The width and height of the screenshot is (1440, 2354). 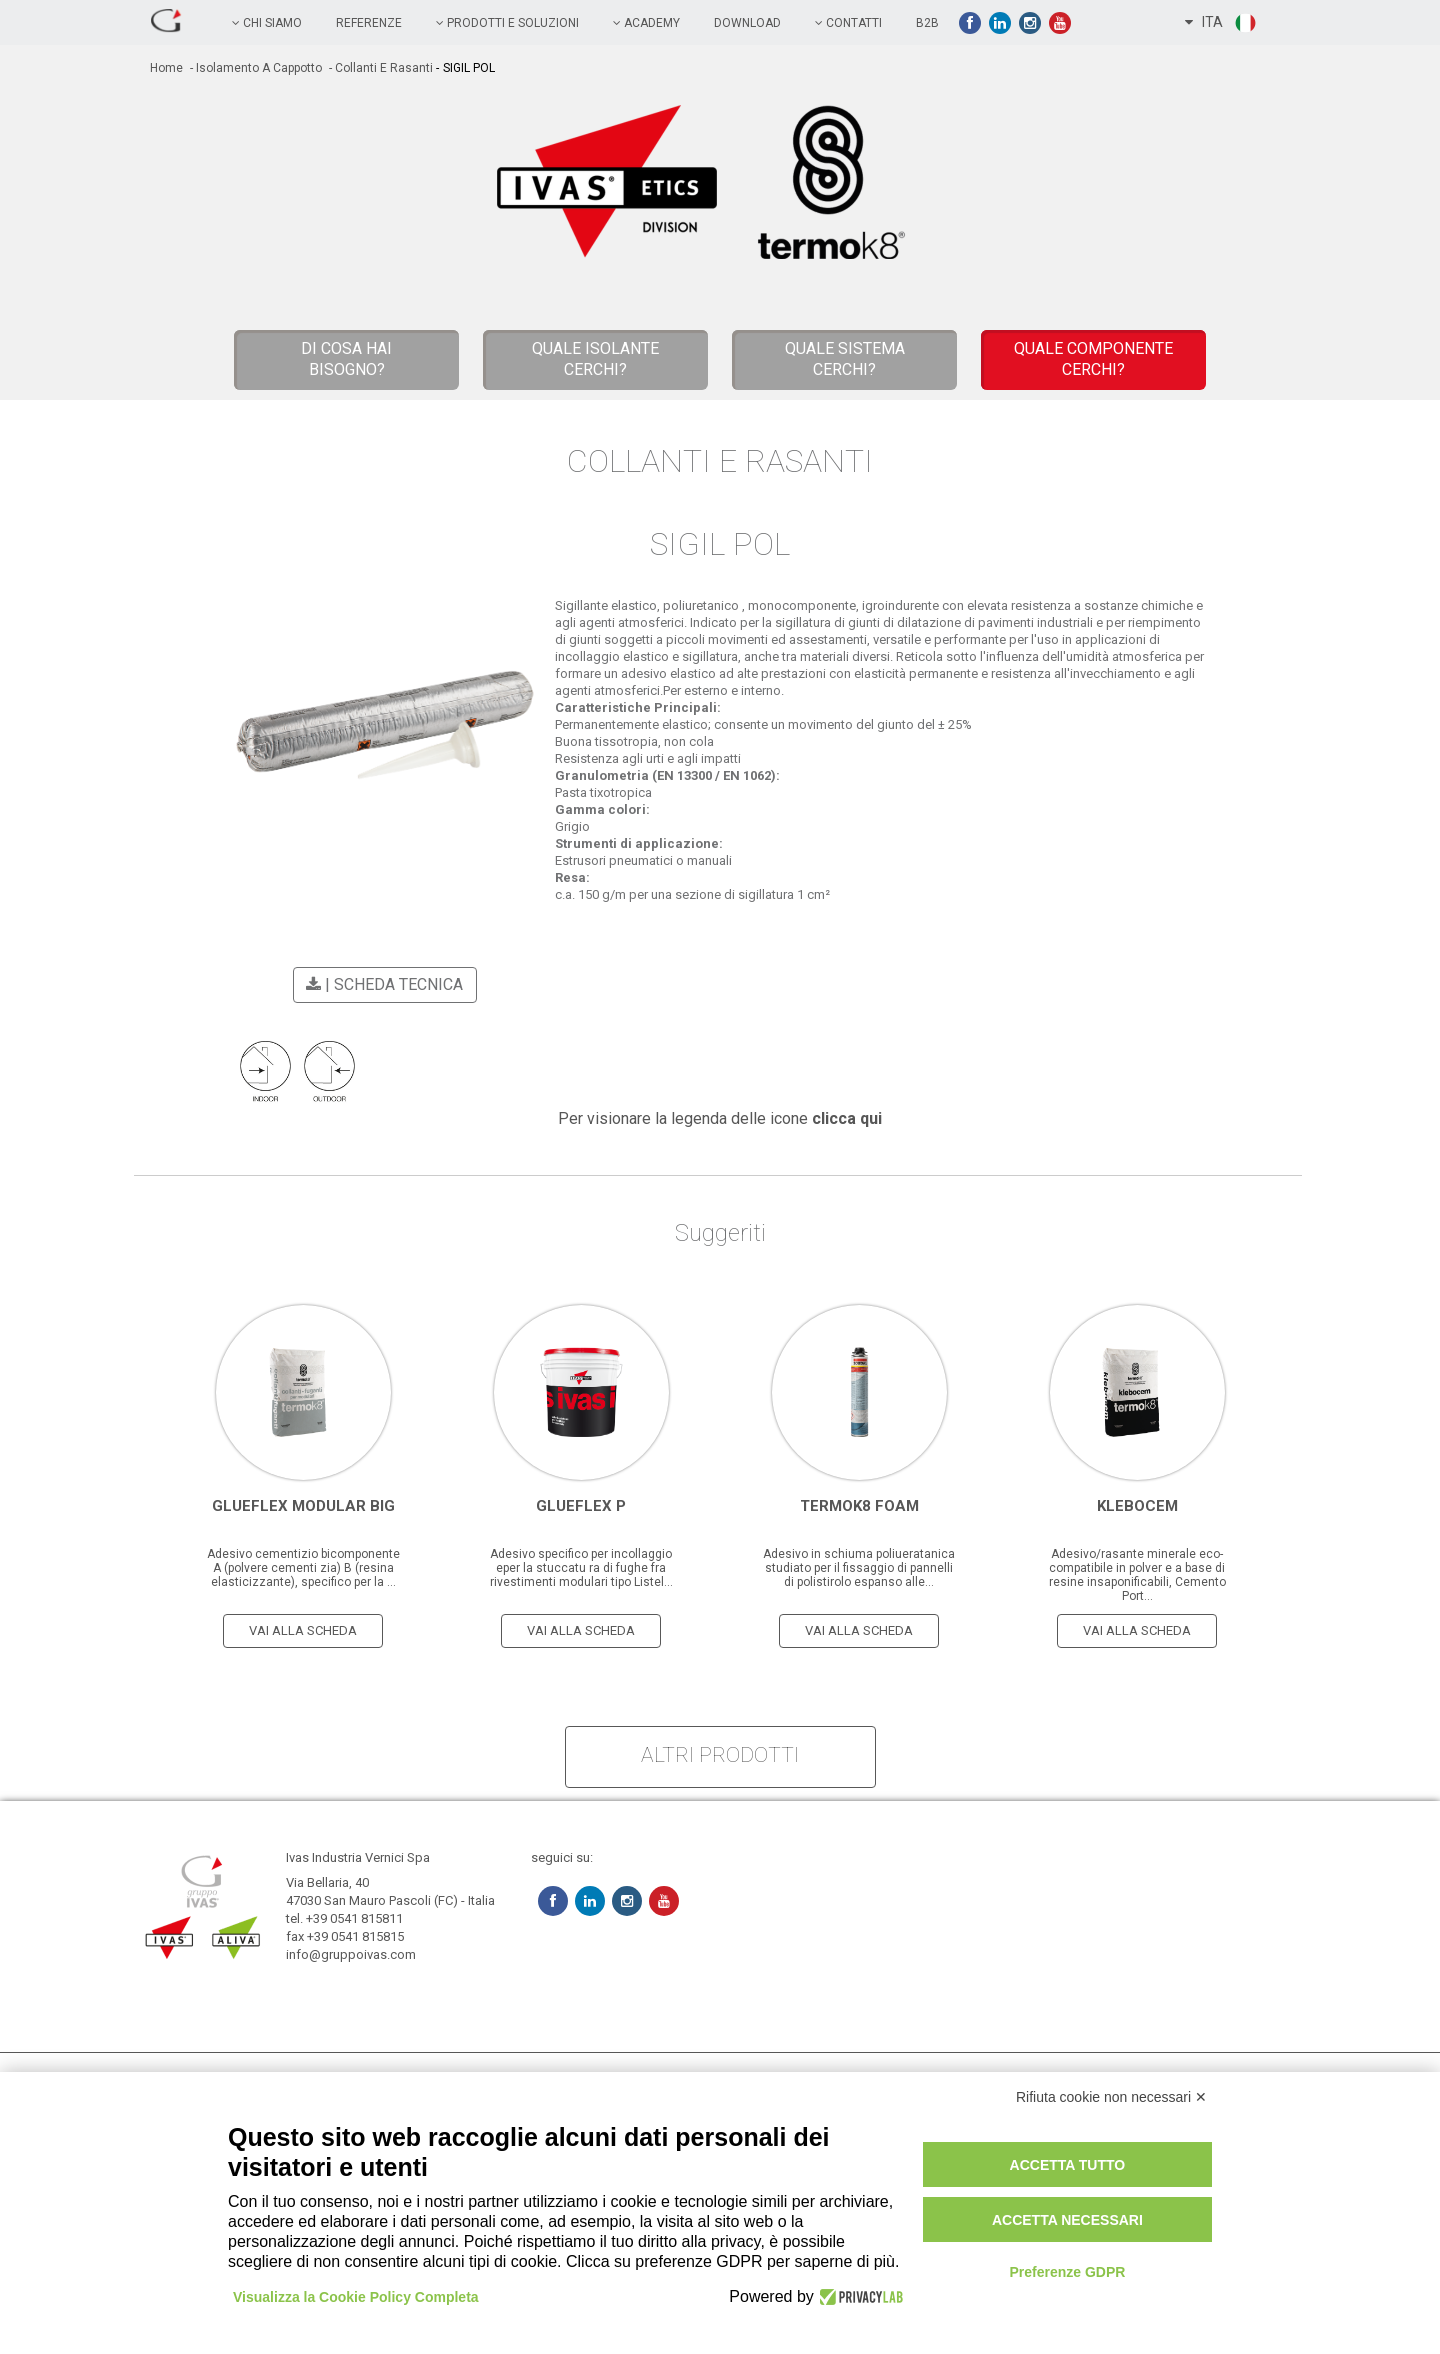 What do you see at coordinates (254, 68) in the screenshot?
I see `- Isolamento a cappotto` at bounding box center [254, 68].